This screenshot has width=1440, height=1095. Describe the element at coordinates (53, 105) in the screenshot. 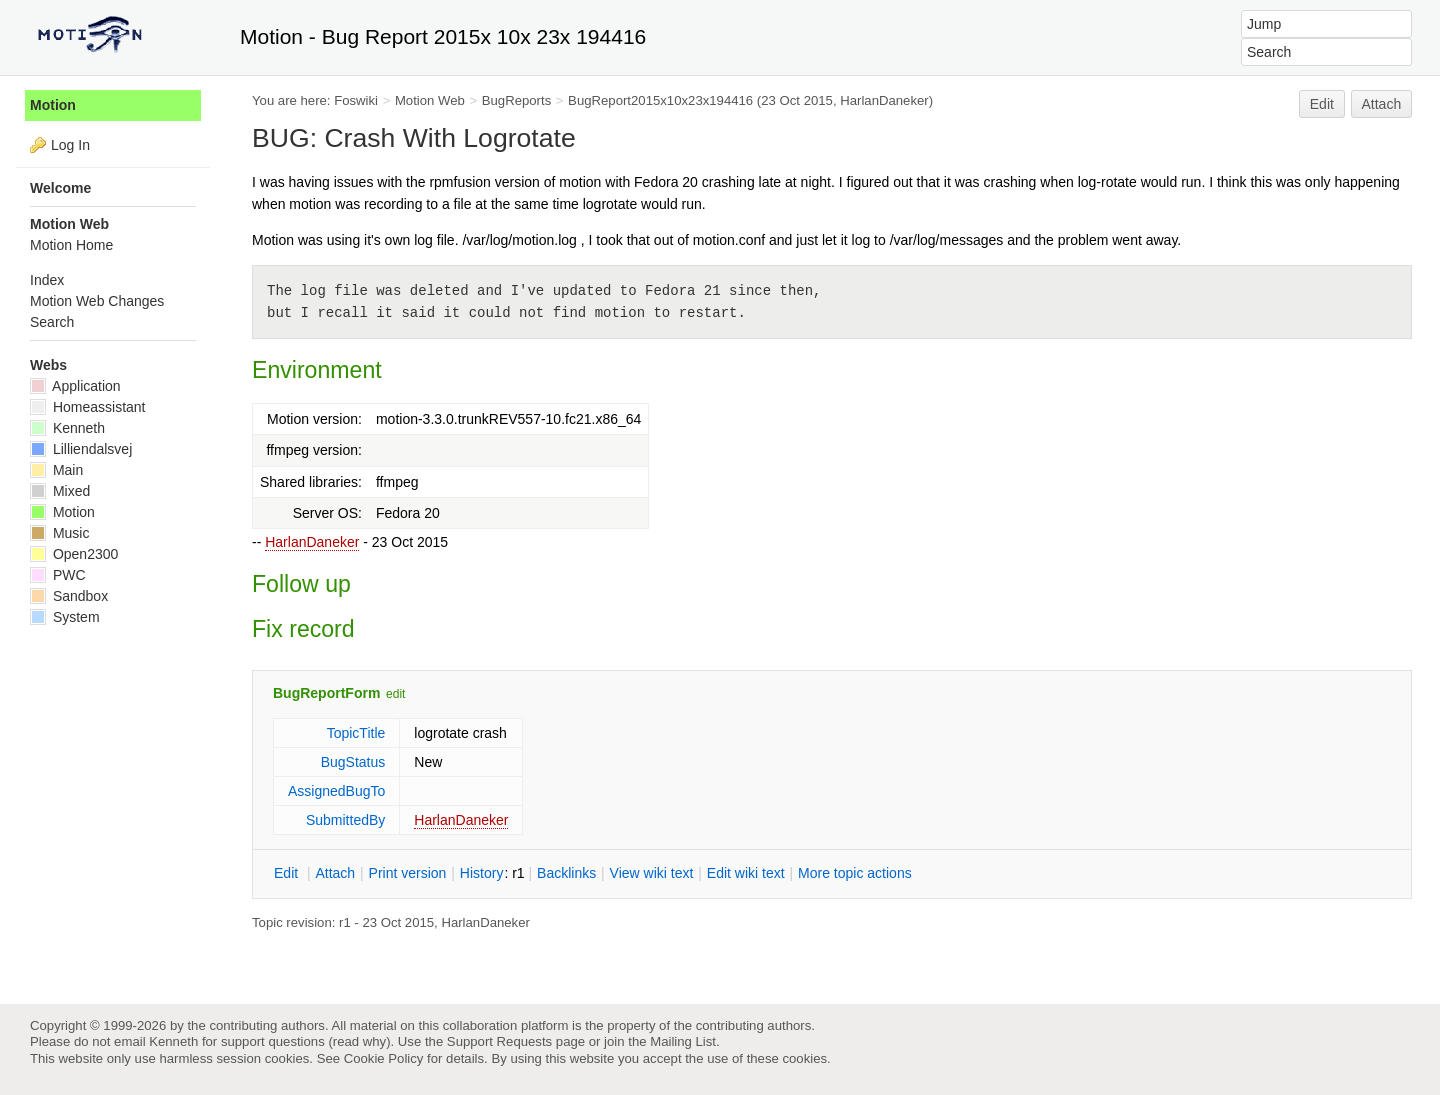

I see `Motion` at that location.